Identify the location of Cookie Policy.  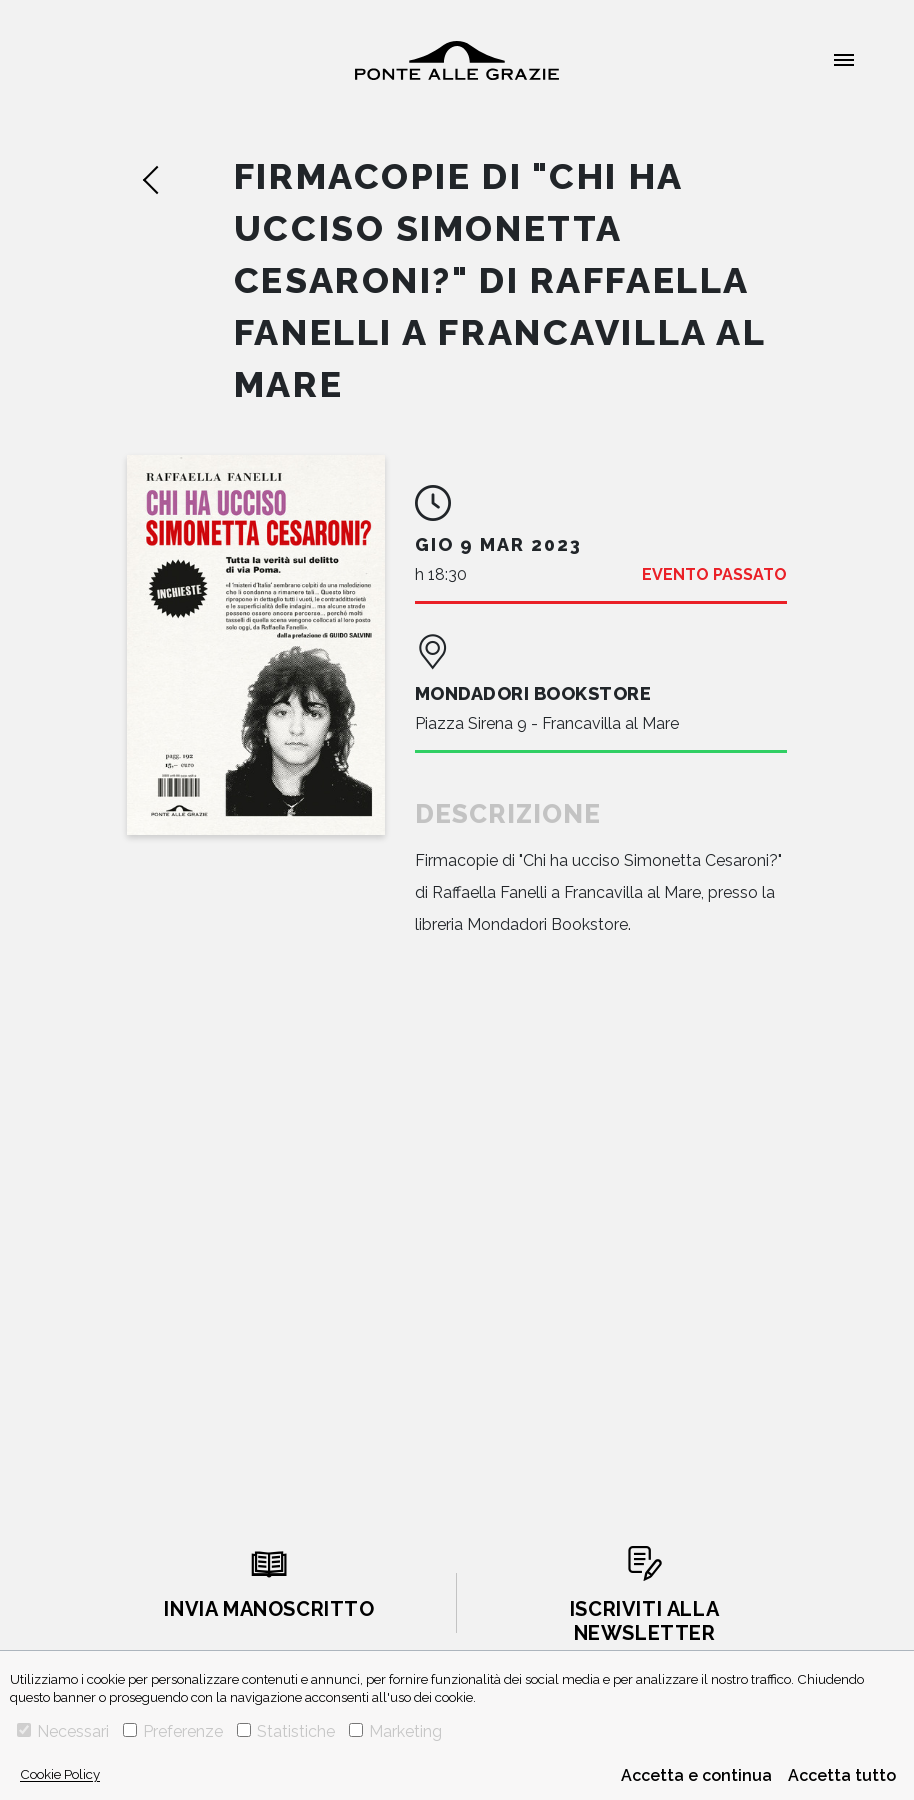
(60, 1774).